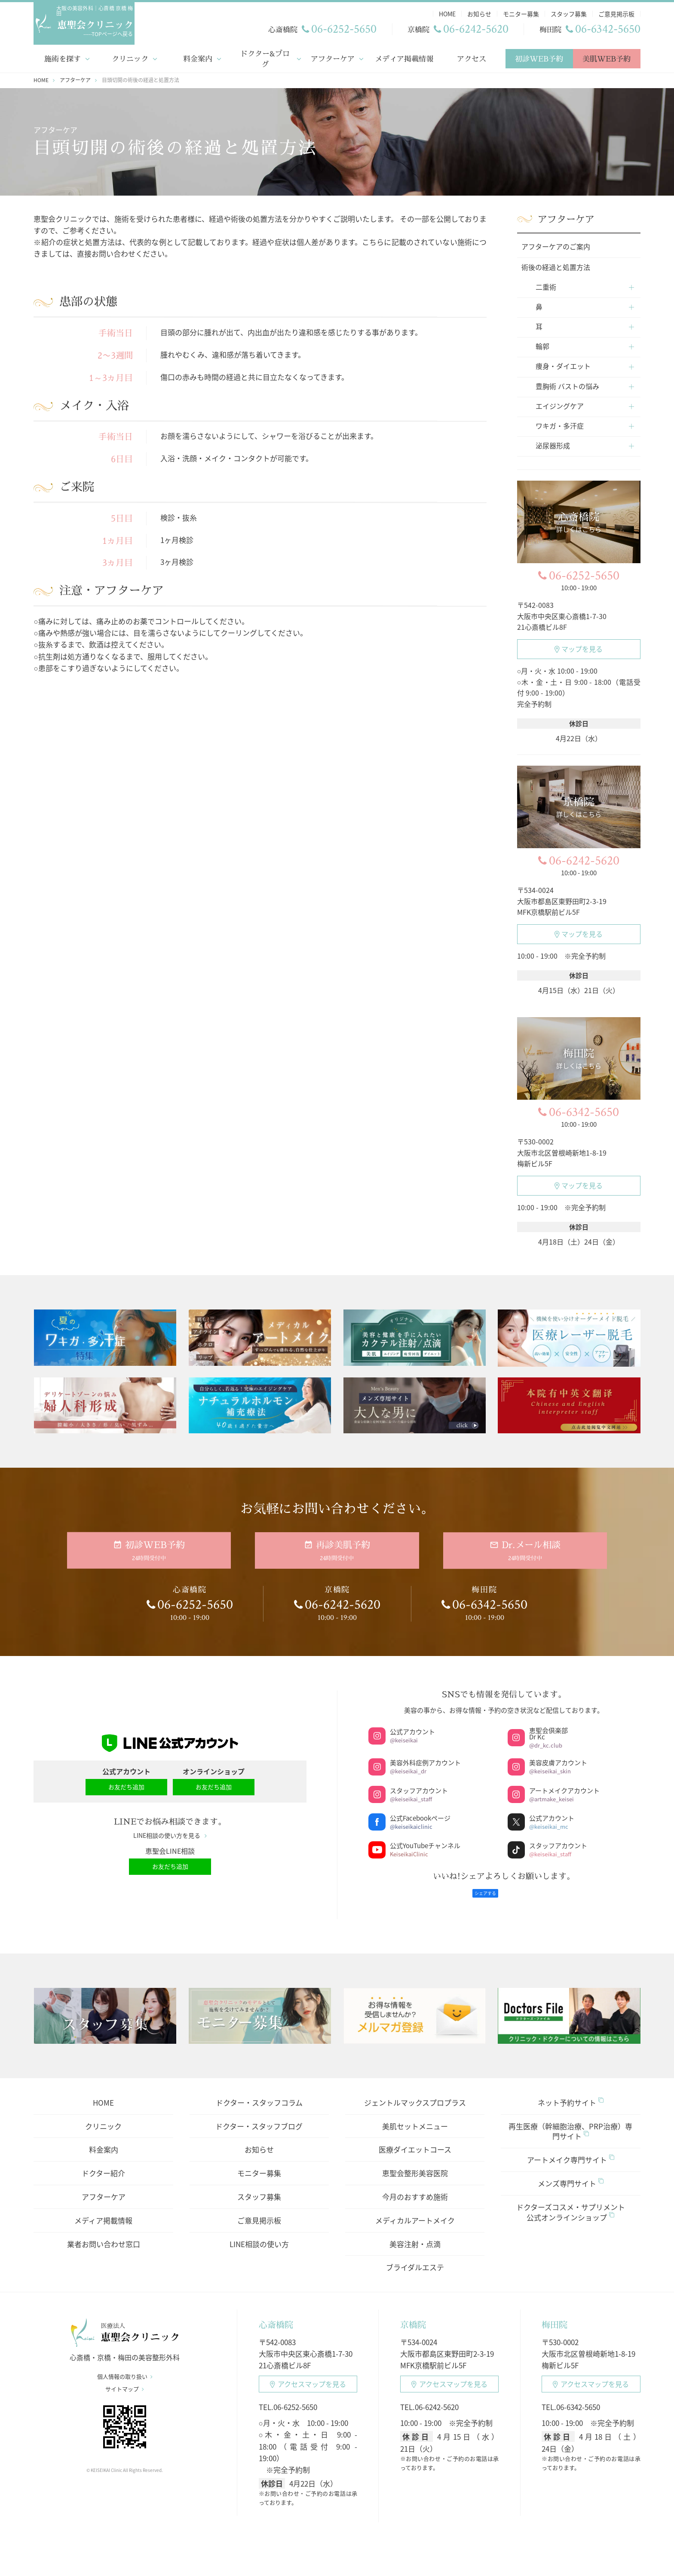 This screenshot has width=674, height=2576. What do you see at coordinates (130, 57) in the screenshot?
I see `クリニック` at bounding box center [130, 57].